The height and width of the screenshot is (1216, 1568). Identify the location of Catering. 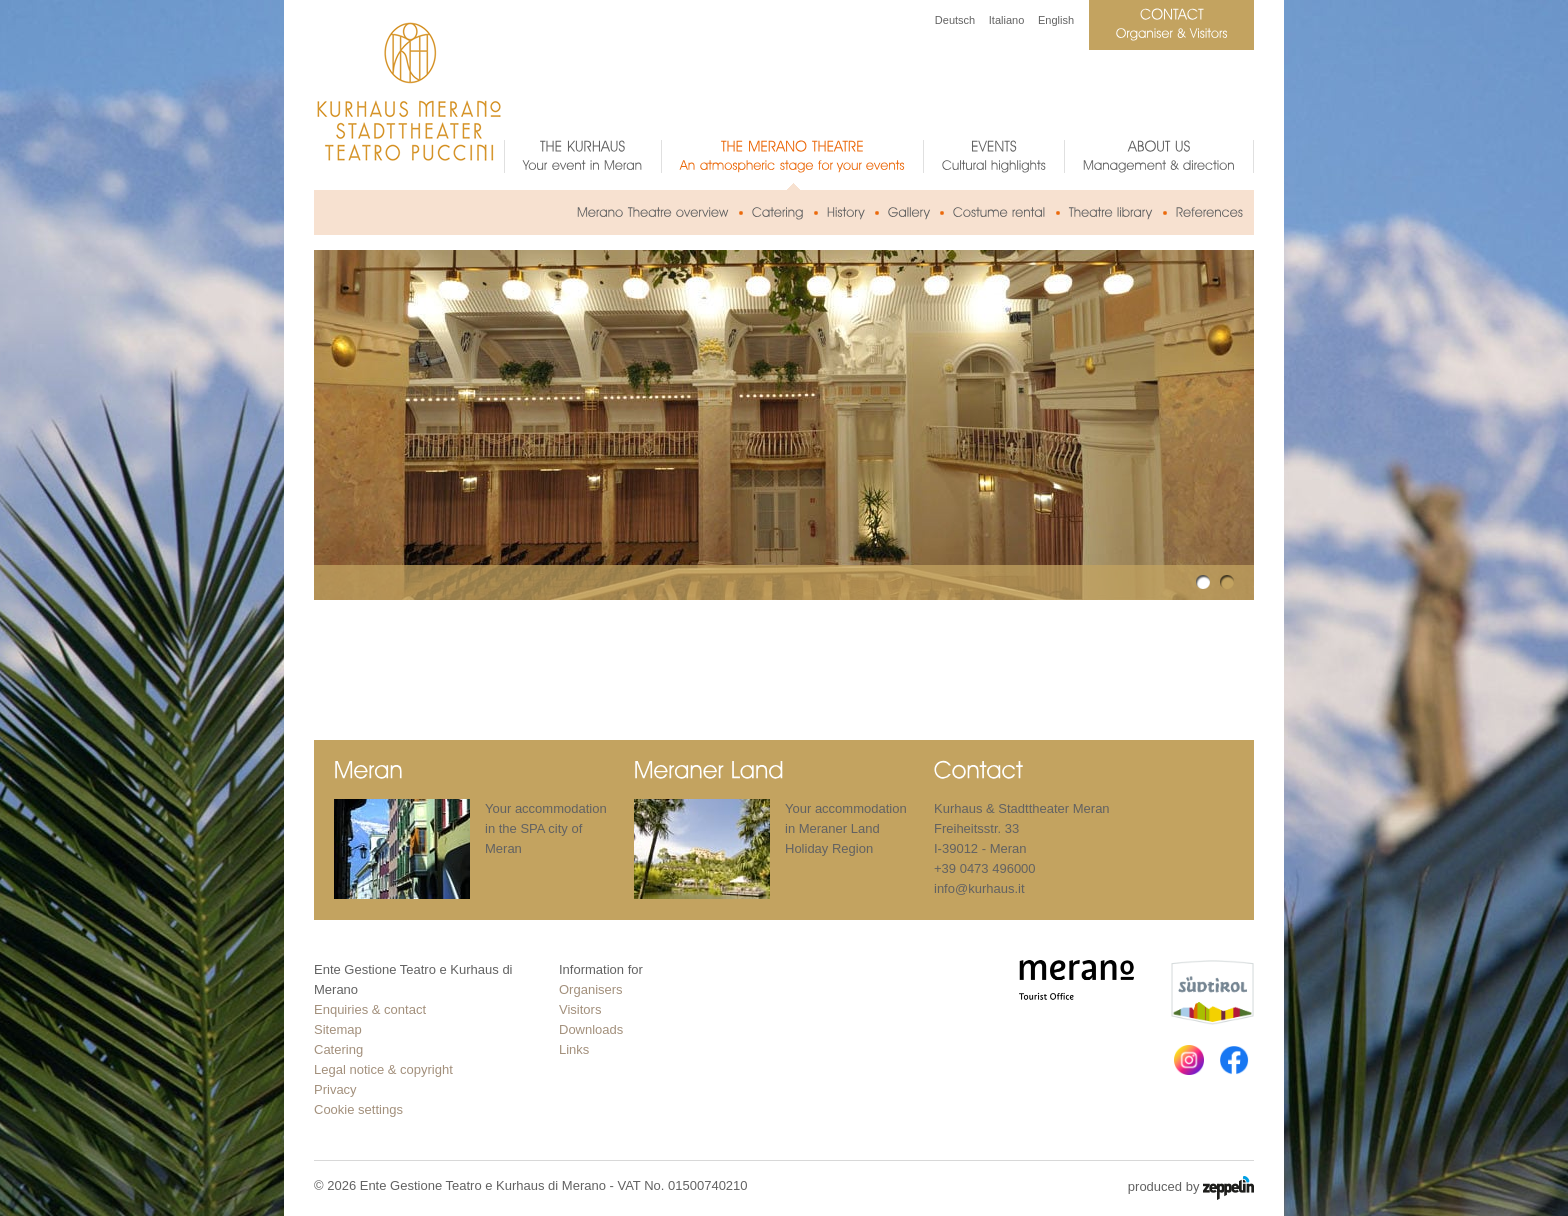
(338, 1049).